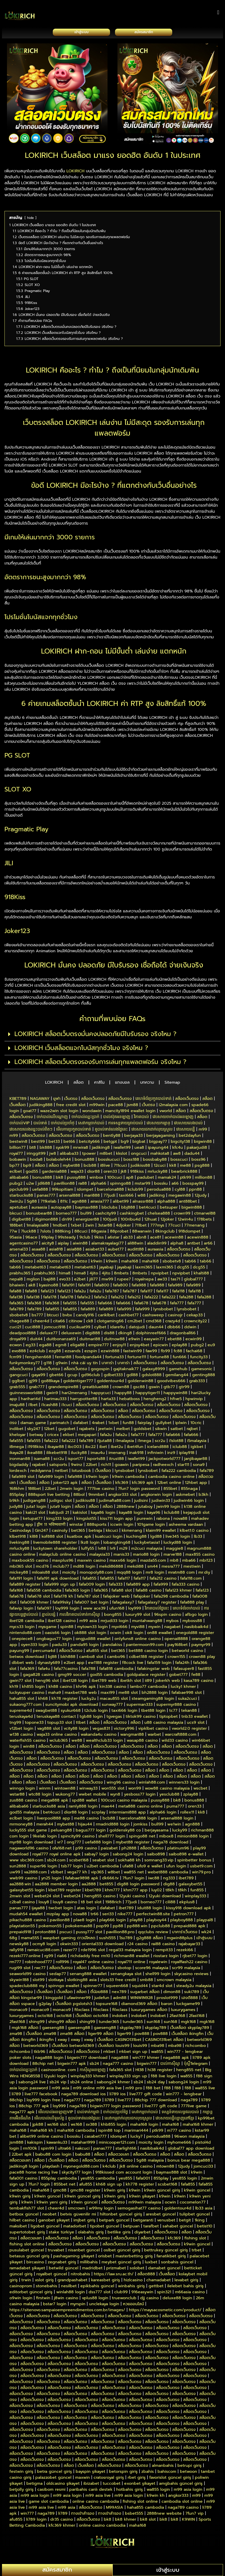 This screenshot has height=2576, width=225. What do you see at coordinates (56, 1252) in the screenshot?
I see `asia818` at bounding box center [56, 1252].